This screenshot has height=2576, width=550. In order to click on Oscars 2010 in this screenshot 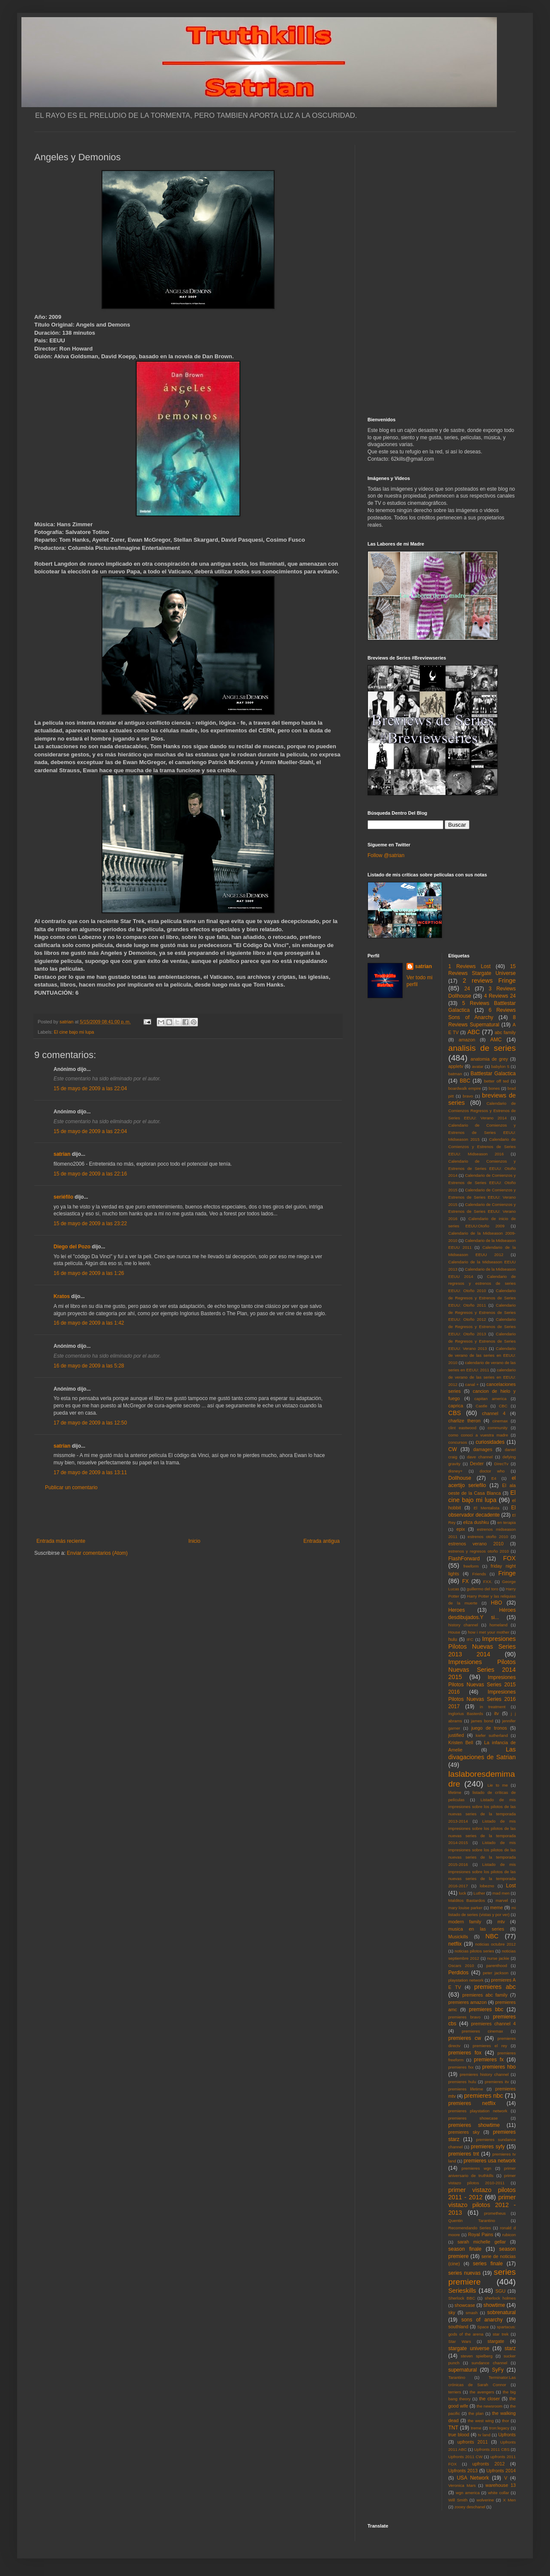, I will do `click(461, 1965)`.